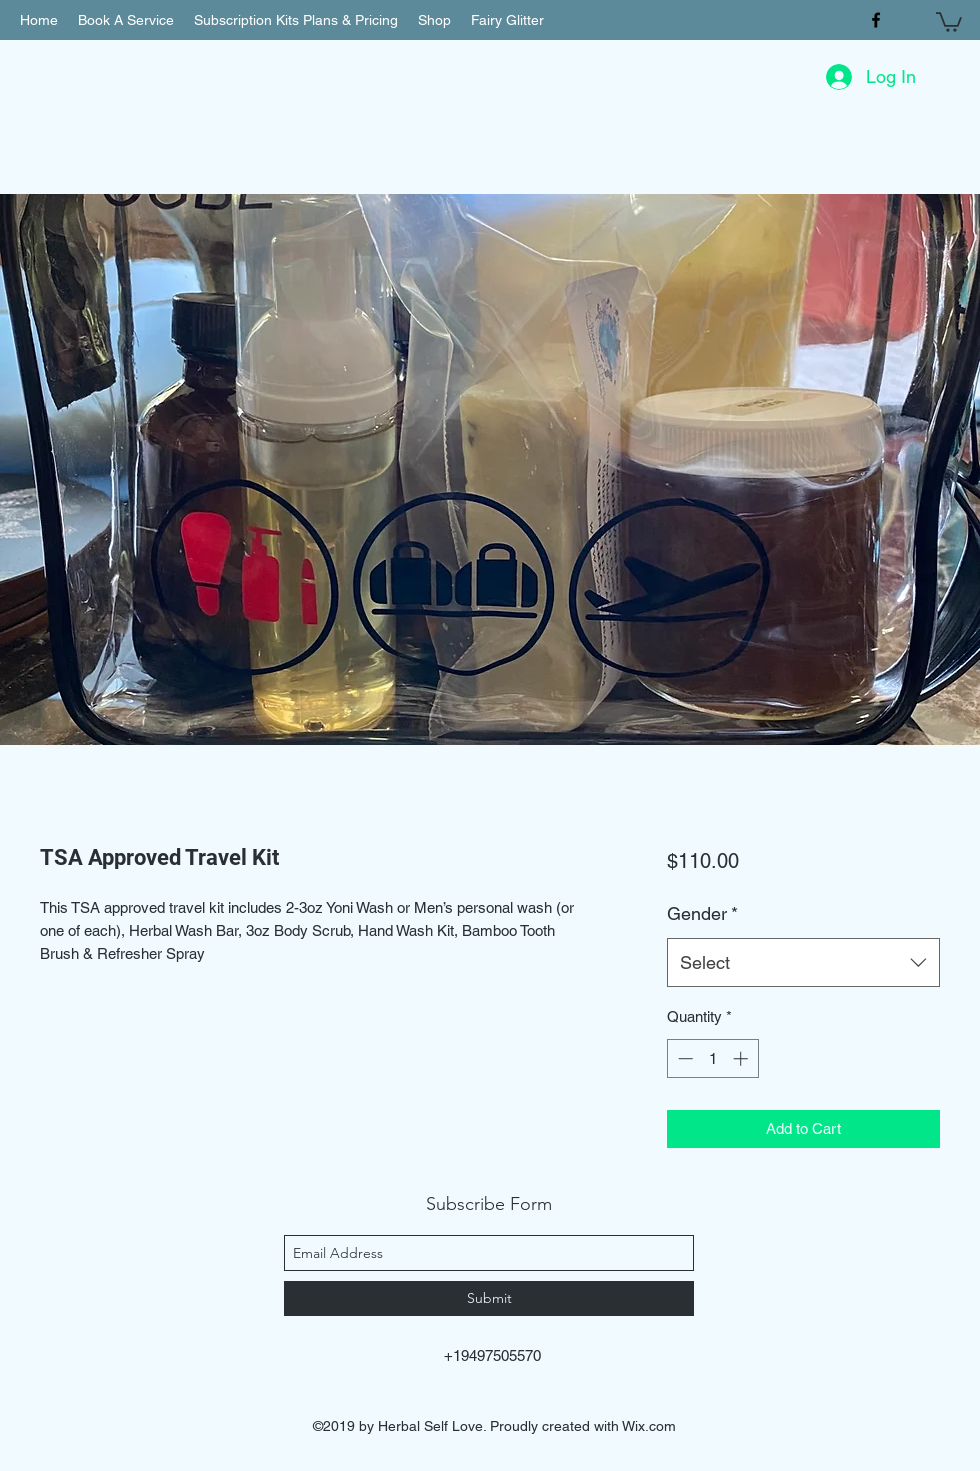 Image resolution: width=980 pixels, height=1471 pixels. What do you see at coordinates (702, 913) in the screenshot?
I see `Gender` at bounding box center [702, 913].